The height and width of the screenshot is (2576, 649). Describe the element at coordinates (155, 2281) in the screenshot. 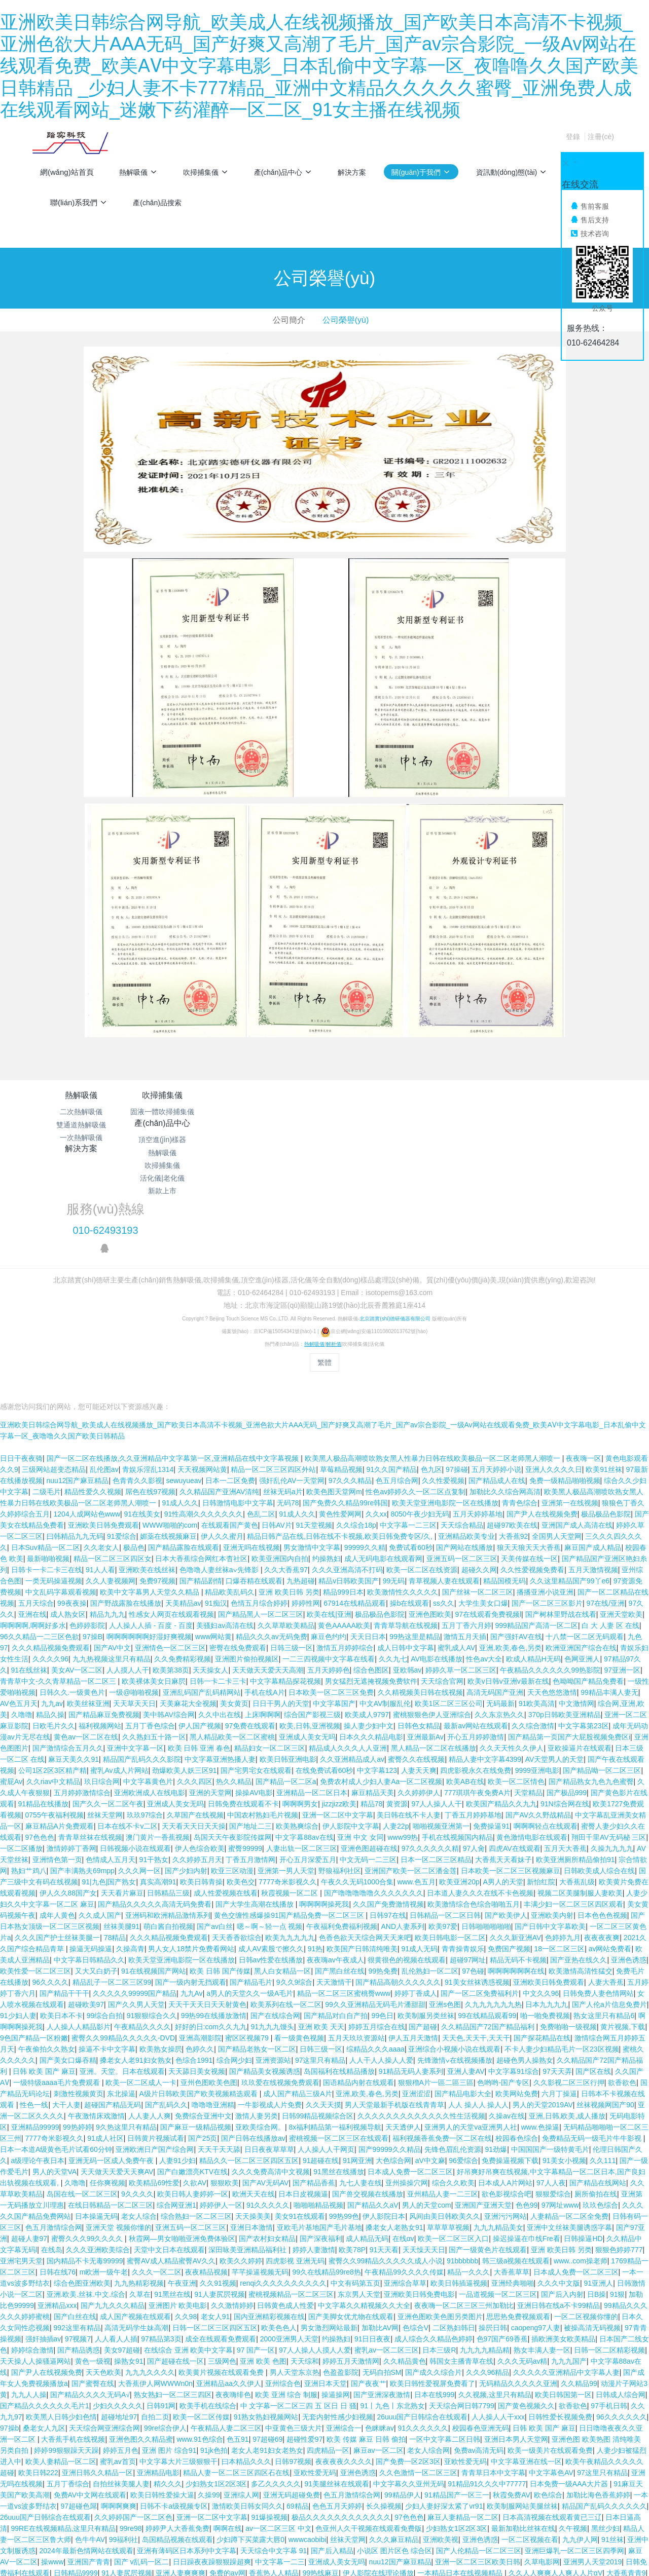

I see `大香蕉伊人网WWWn0n` at that location.